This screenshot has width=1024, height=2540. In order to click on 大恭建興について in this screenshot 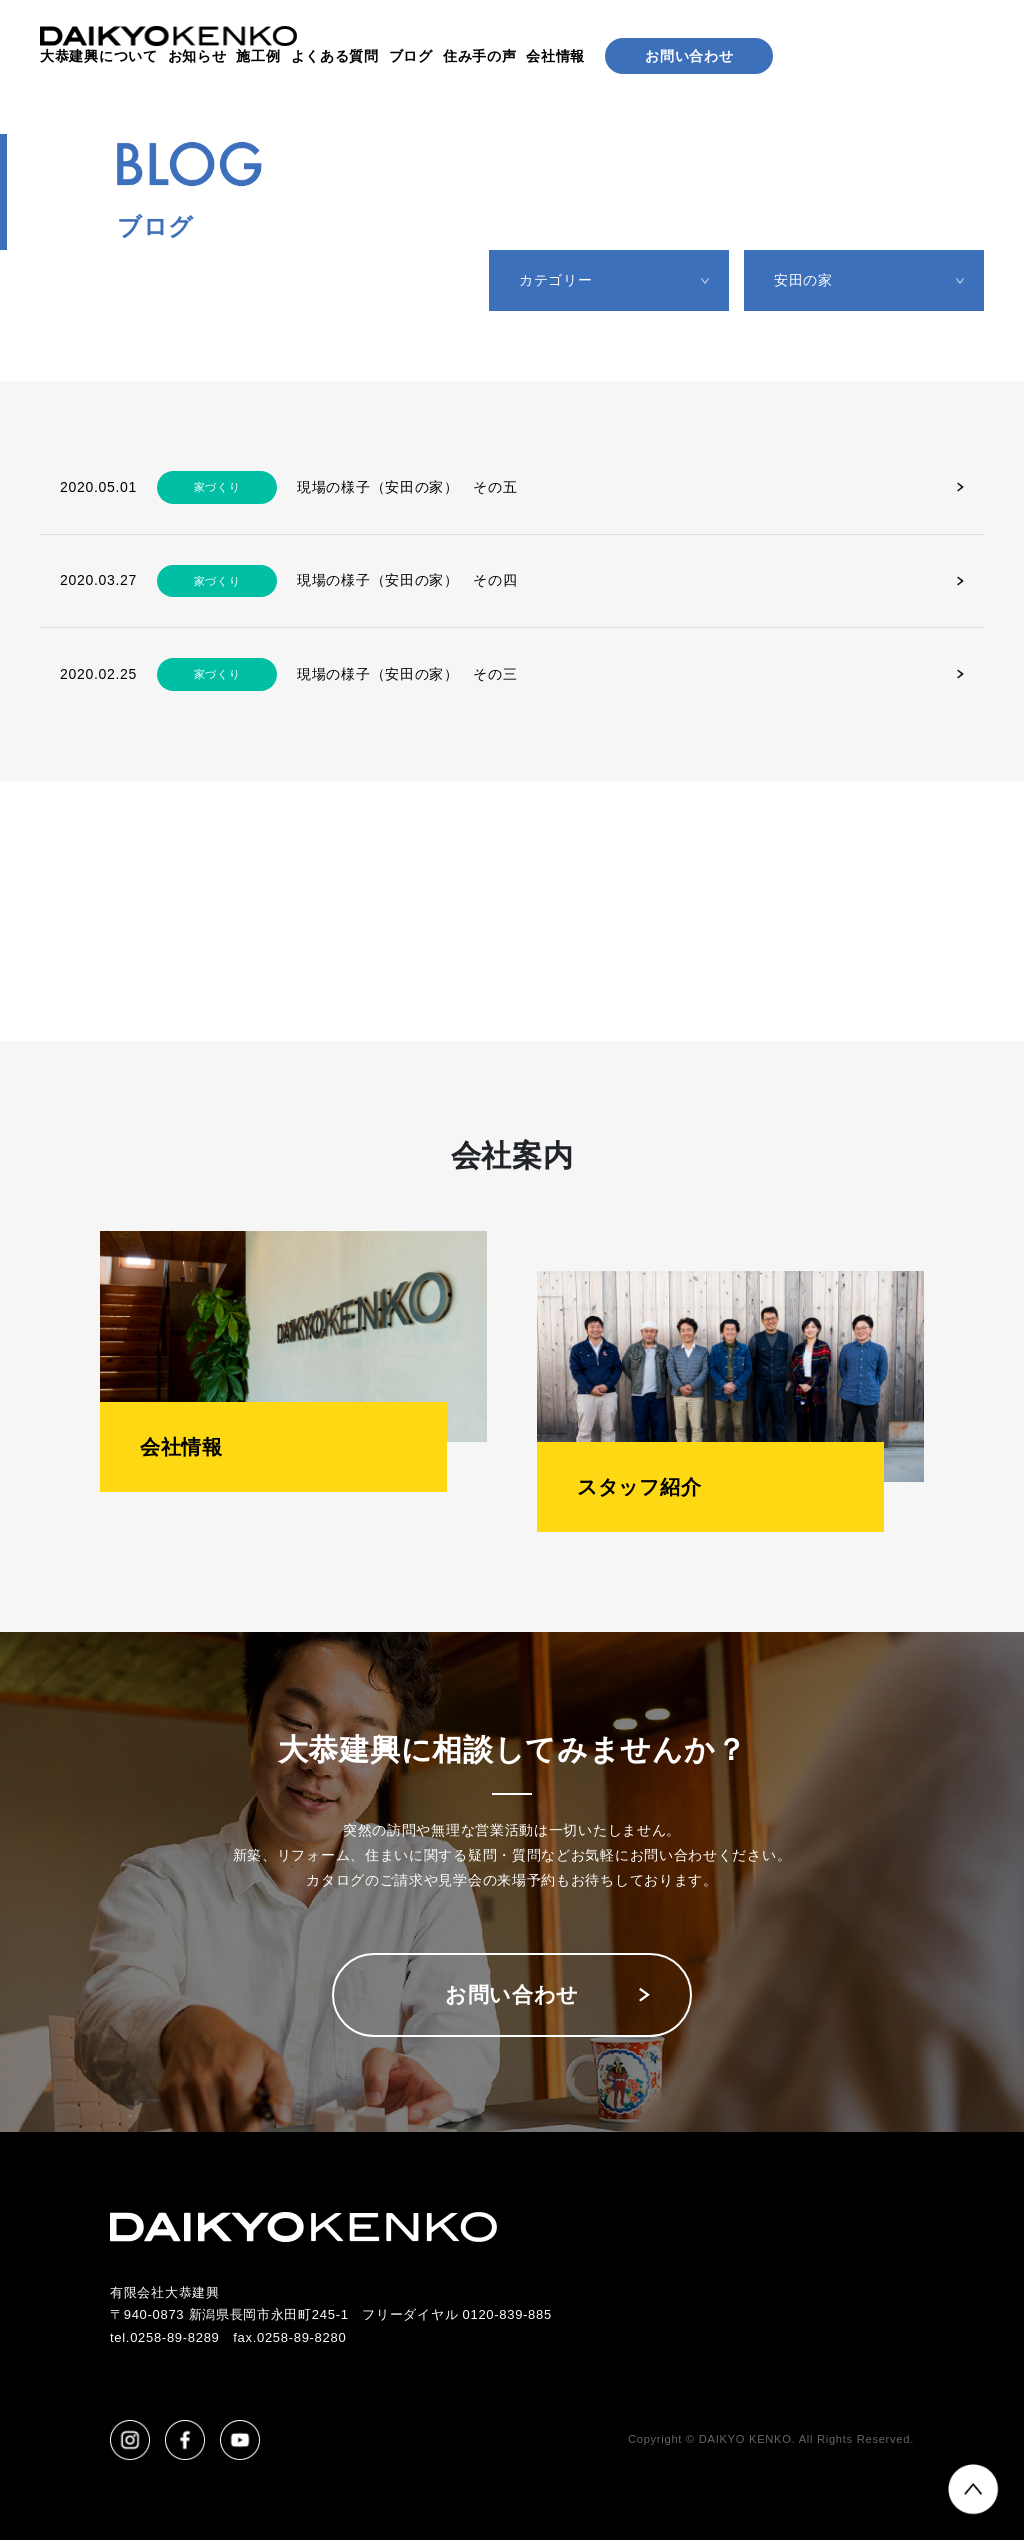, I will do `click(99, 56)`.